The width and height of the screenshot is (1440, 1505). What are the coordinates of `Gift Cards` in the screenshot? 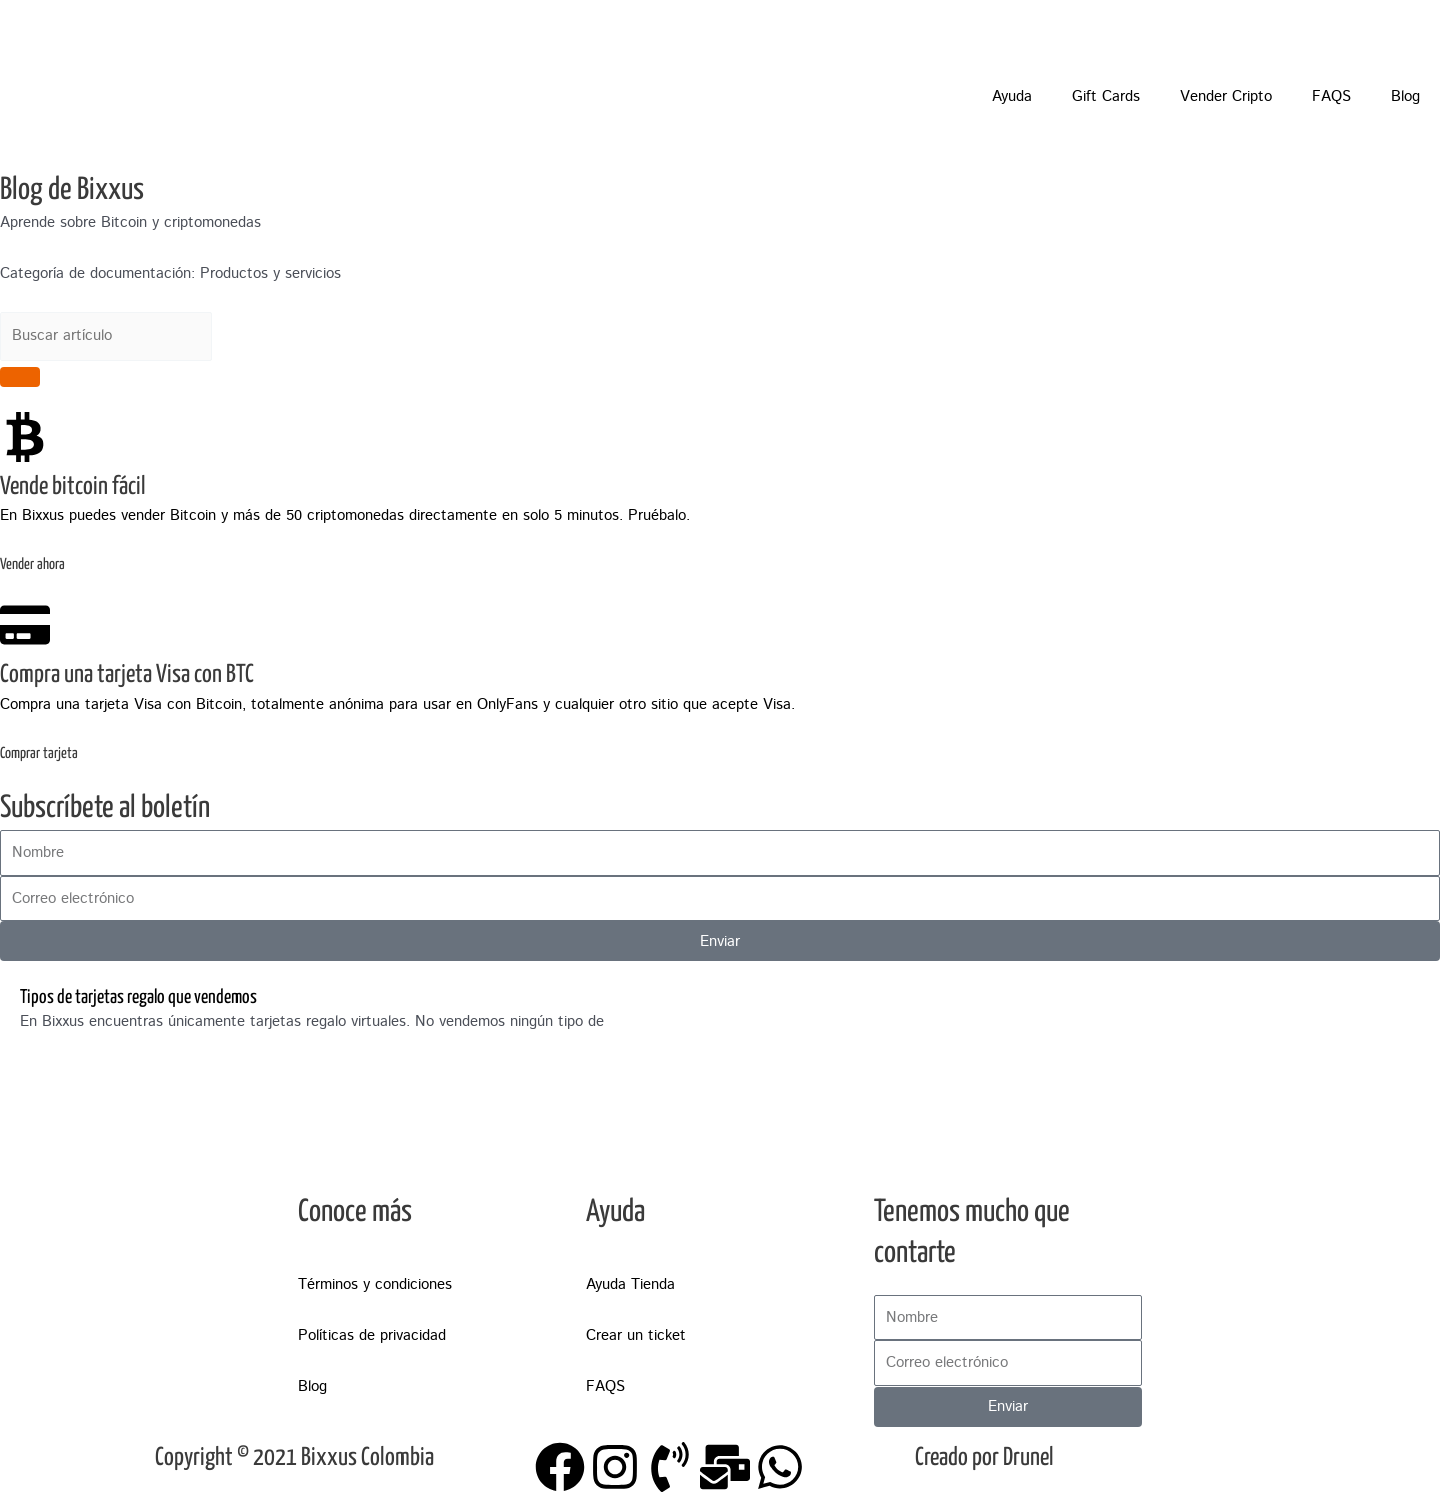 It's located at (1106, 96).